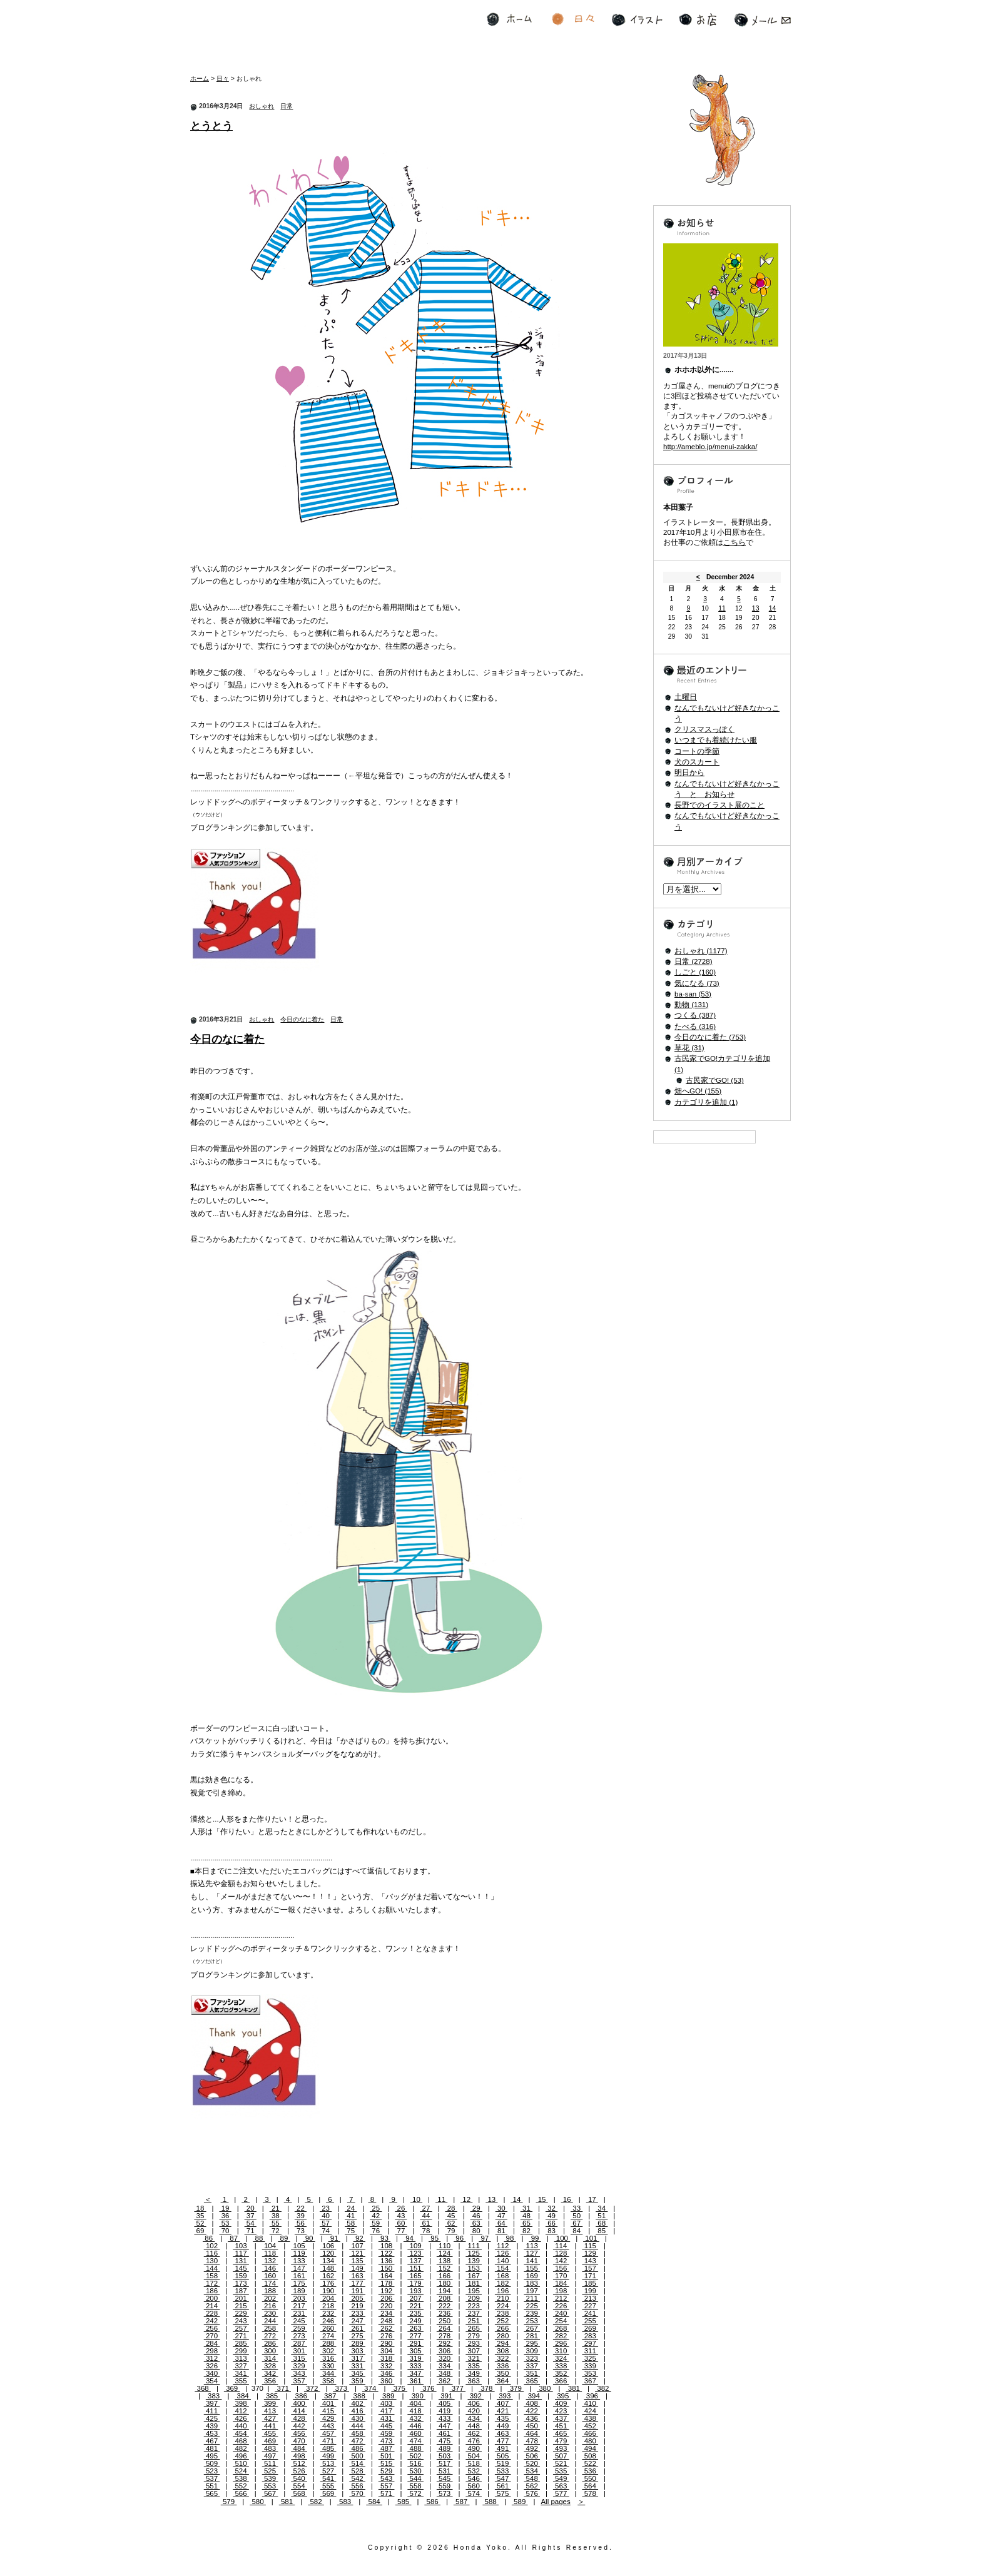 The width and height of the screenshot is (981, 2576). Describe the element at coordinates (473, 2373) in the screenshot. I see `349` at that location.